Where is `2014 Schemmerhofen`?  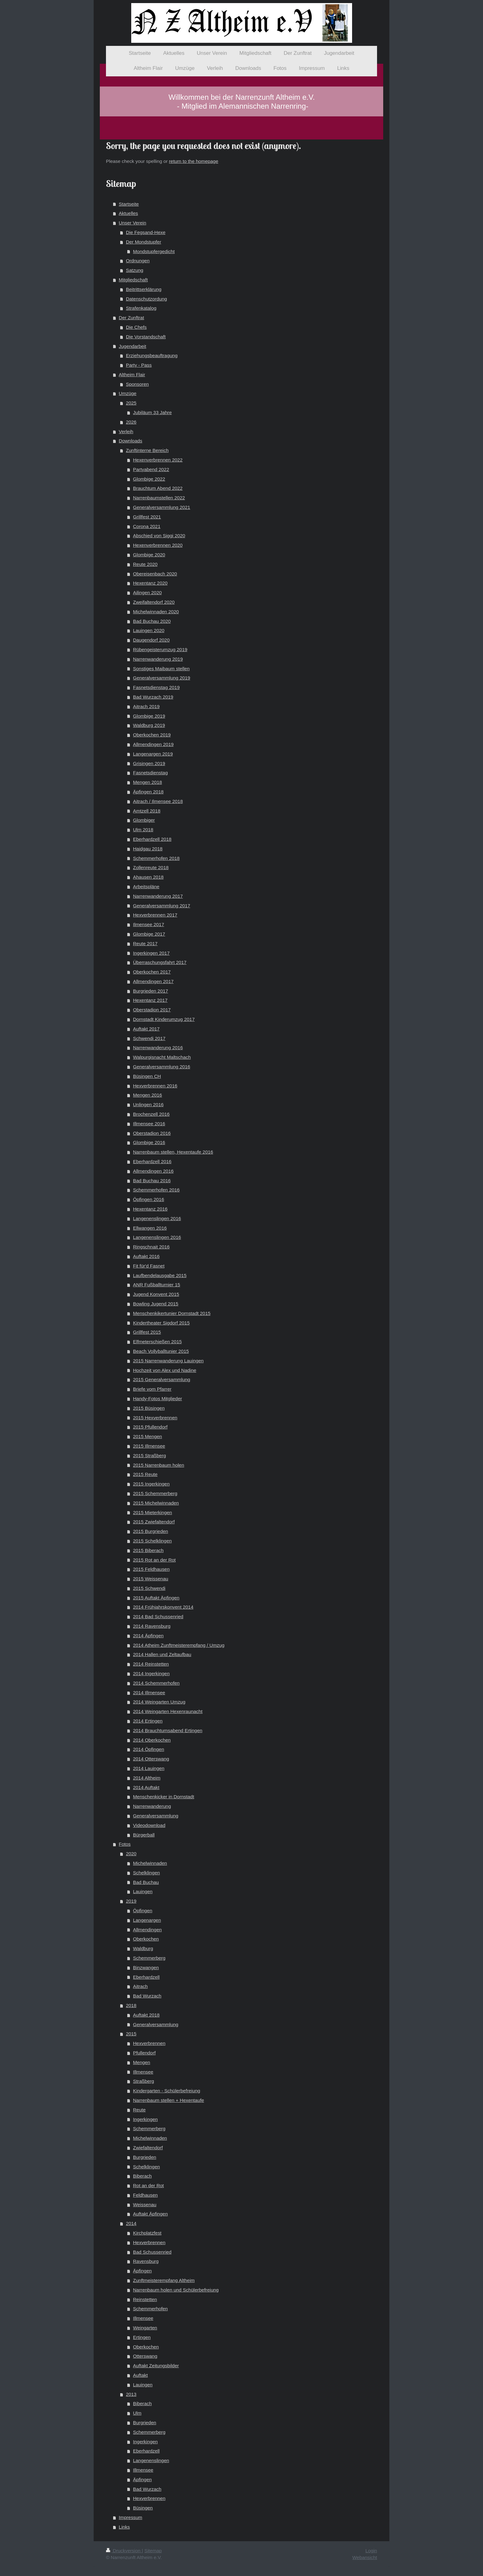 2014 Schemmerhofen is located at coordinates (156, 1683).